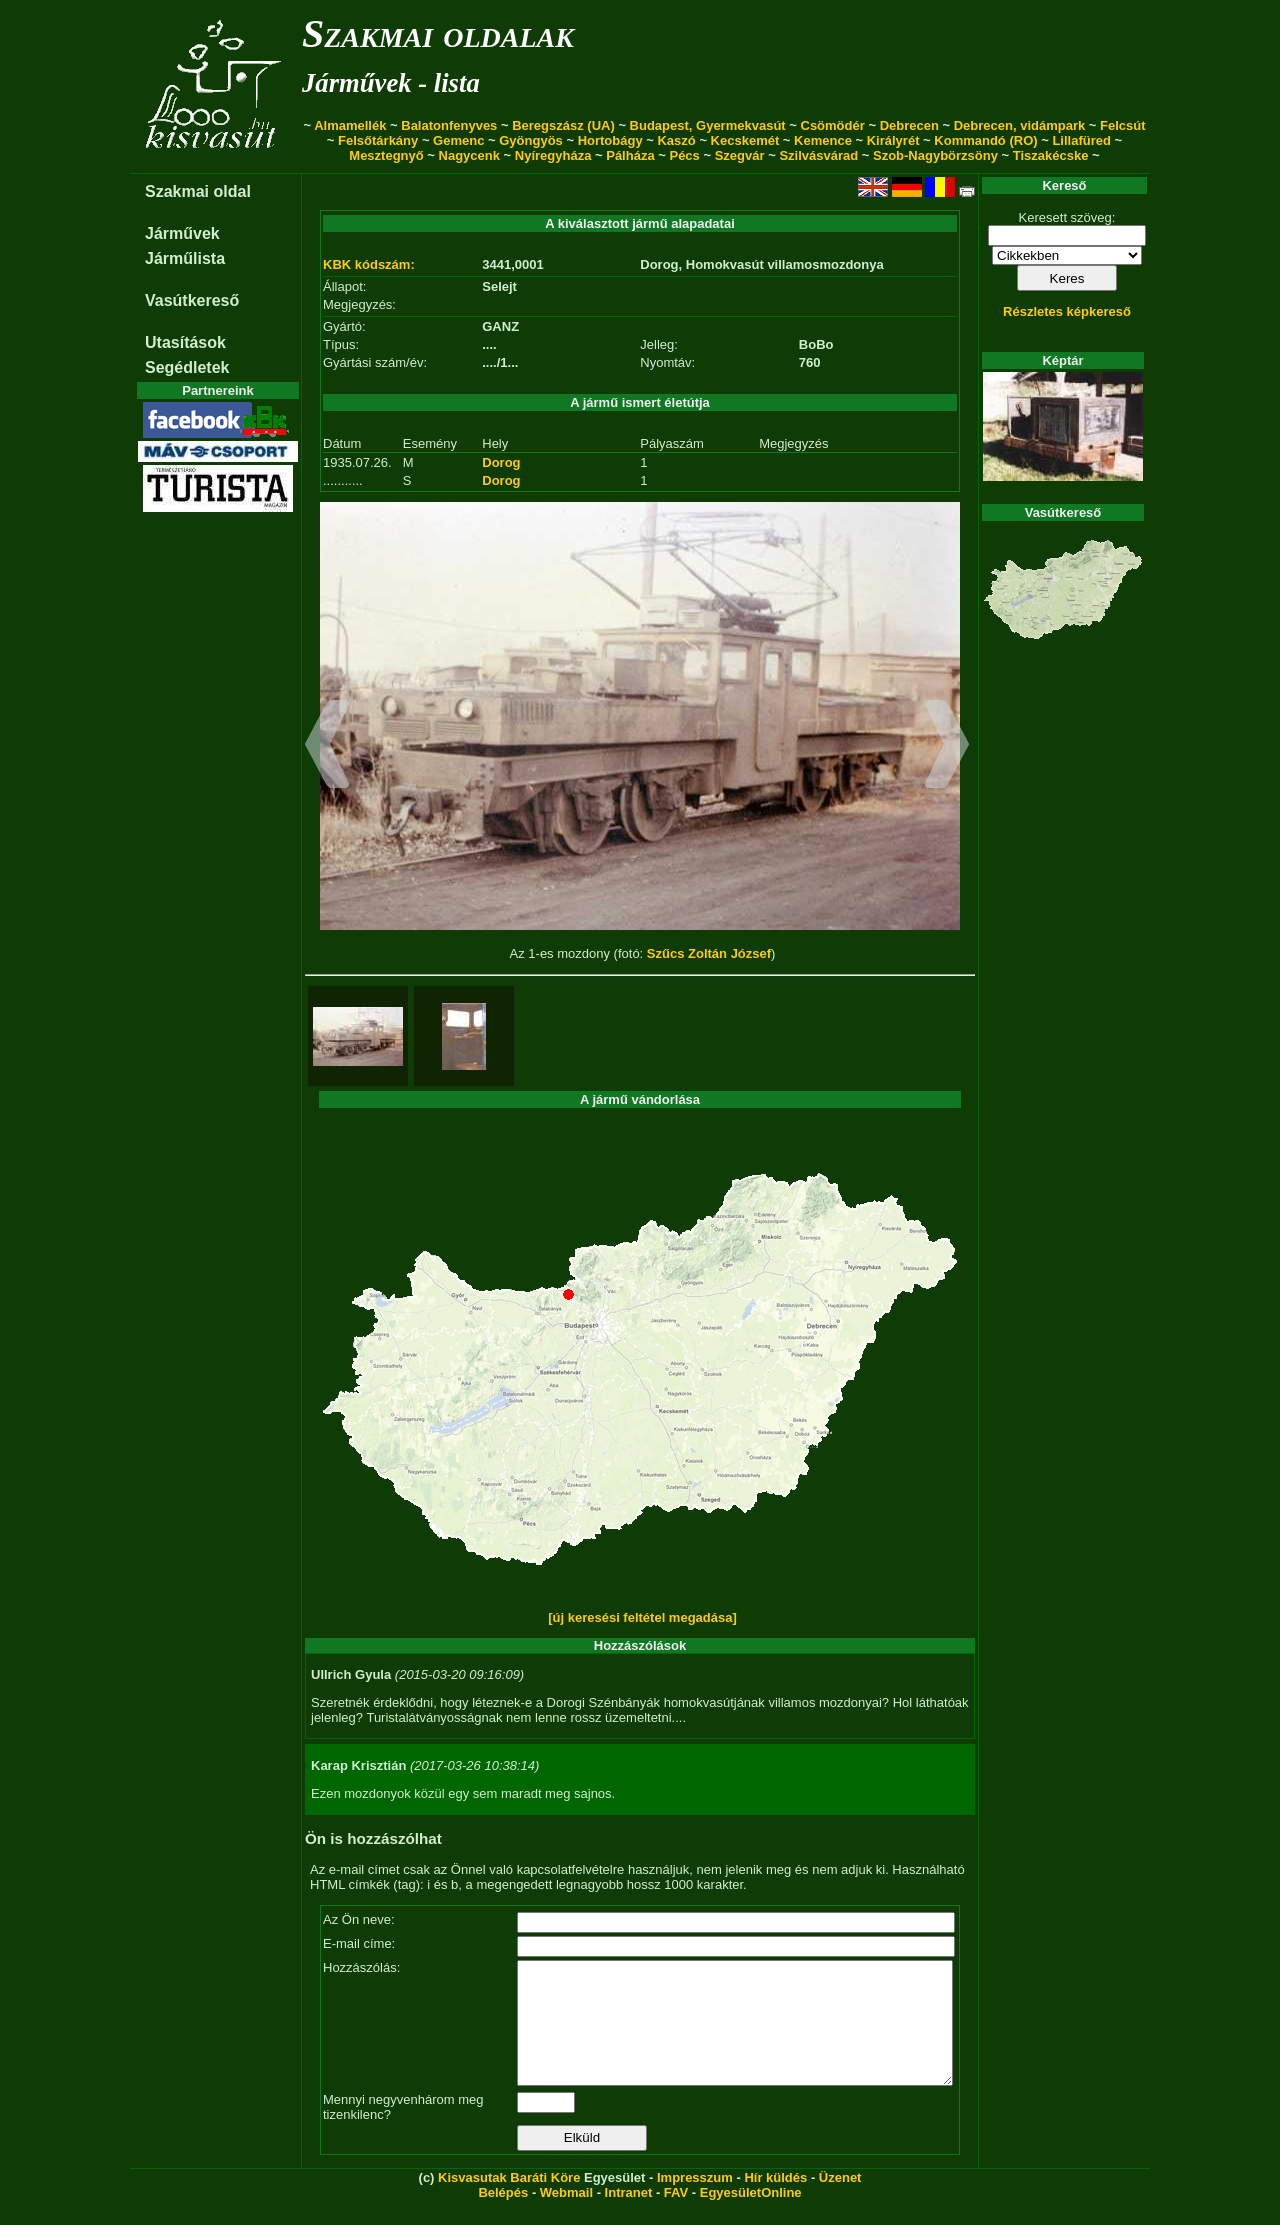  What do you see at coordinates (935, 155) in the screenshot?
I see `Szob-Nagybörzsöny` at bounding box center [935, 155].